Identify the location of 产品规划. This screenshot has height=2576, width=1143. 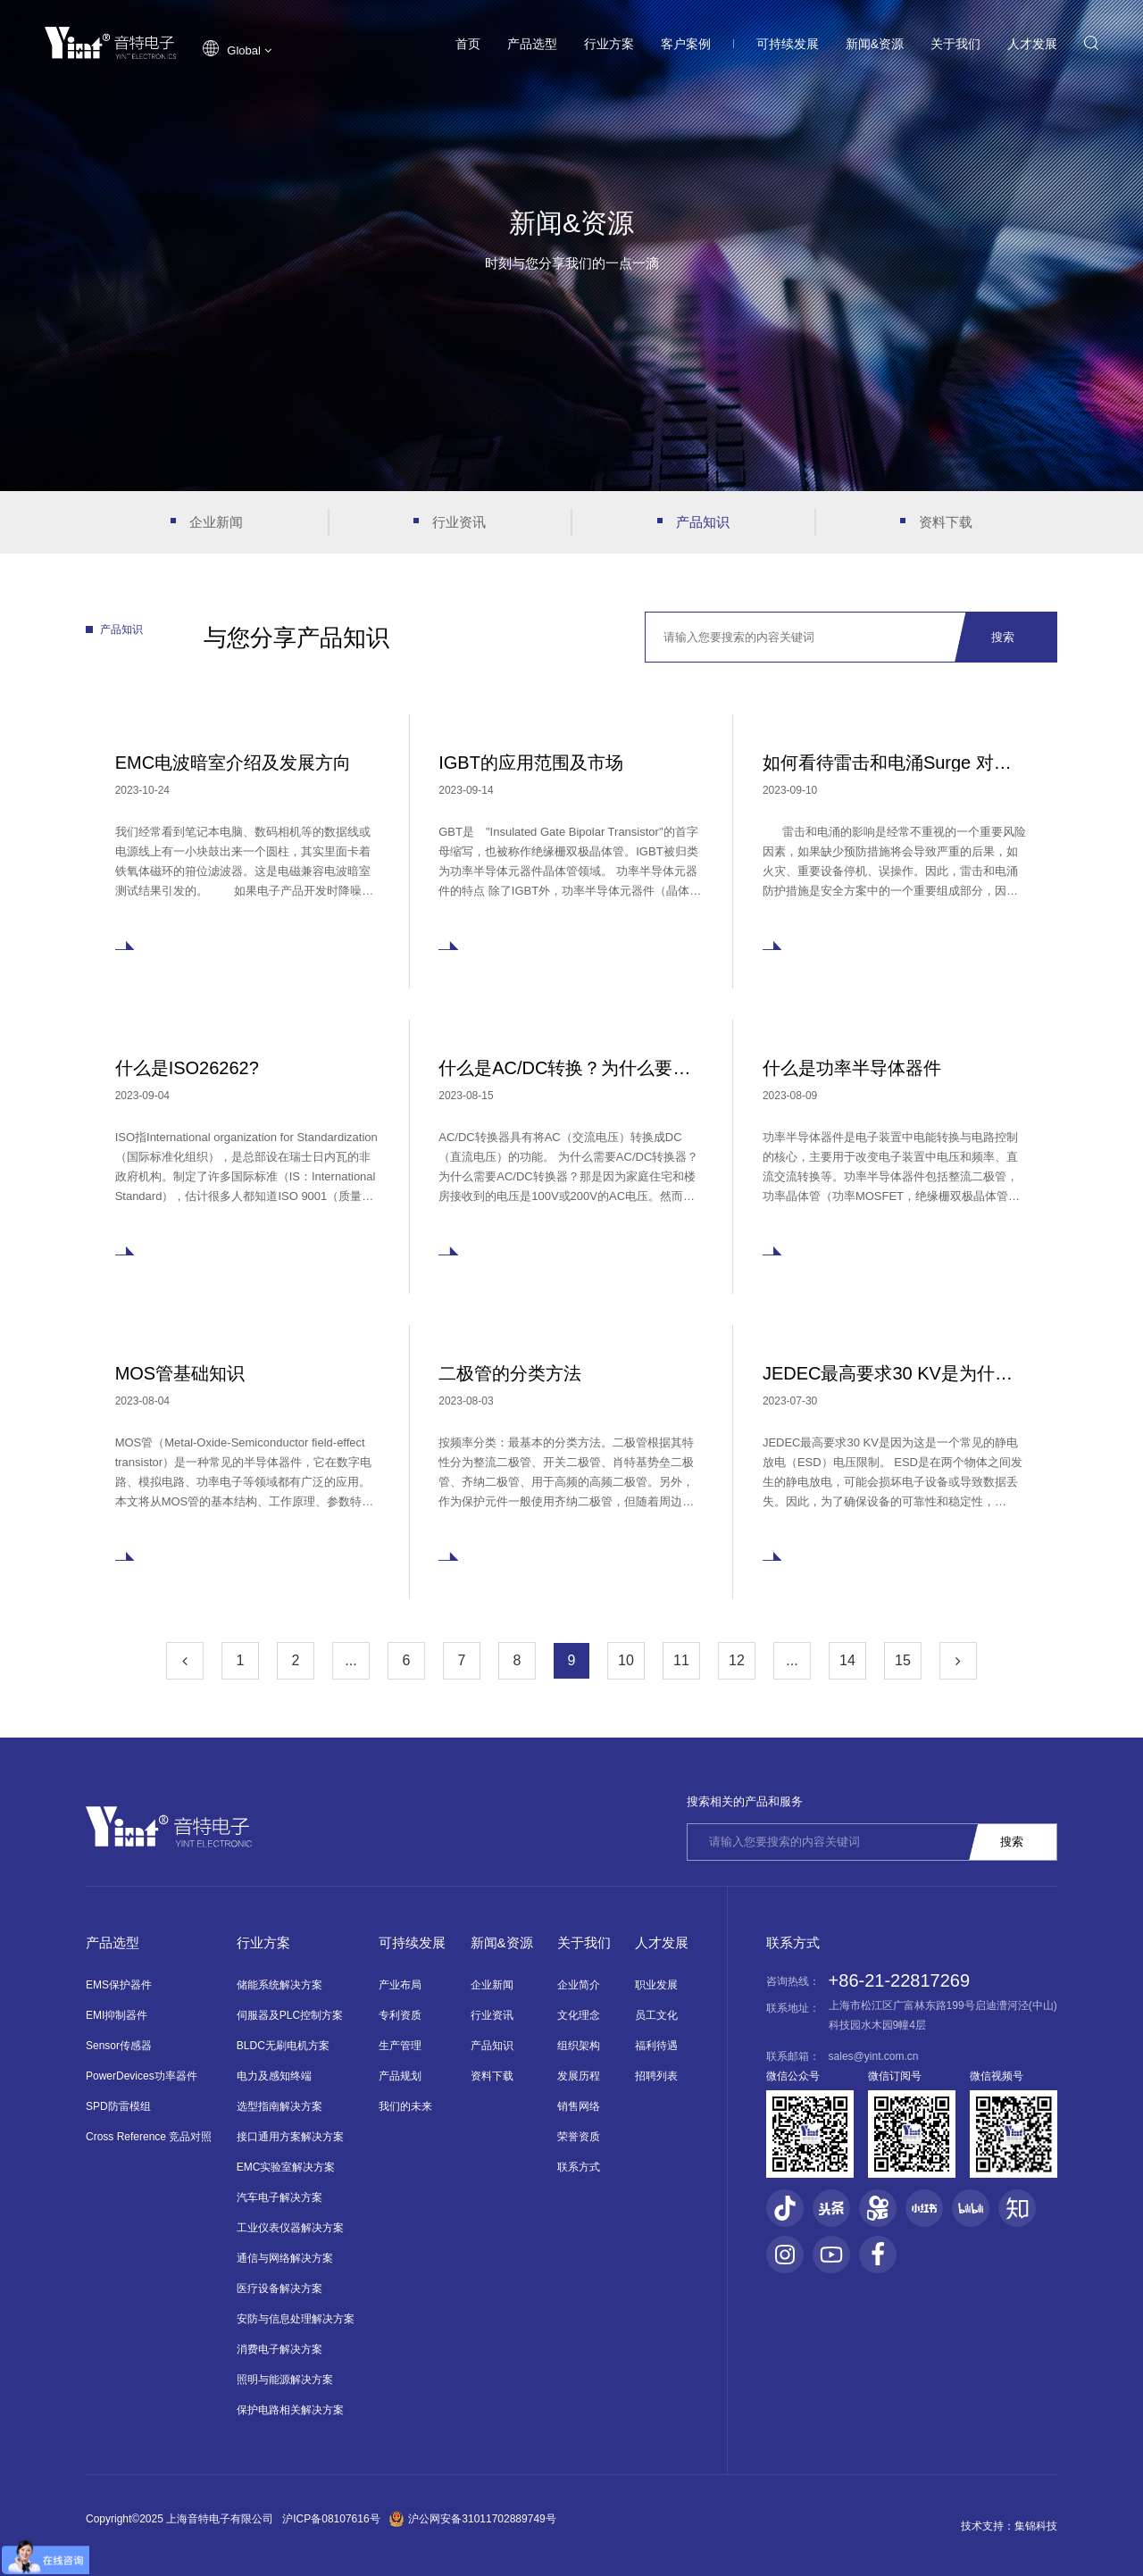
(400, 2076).